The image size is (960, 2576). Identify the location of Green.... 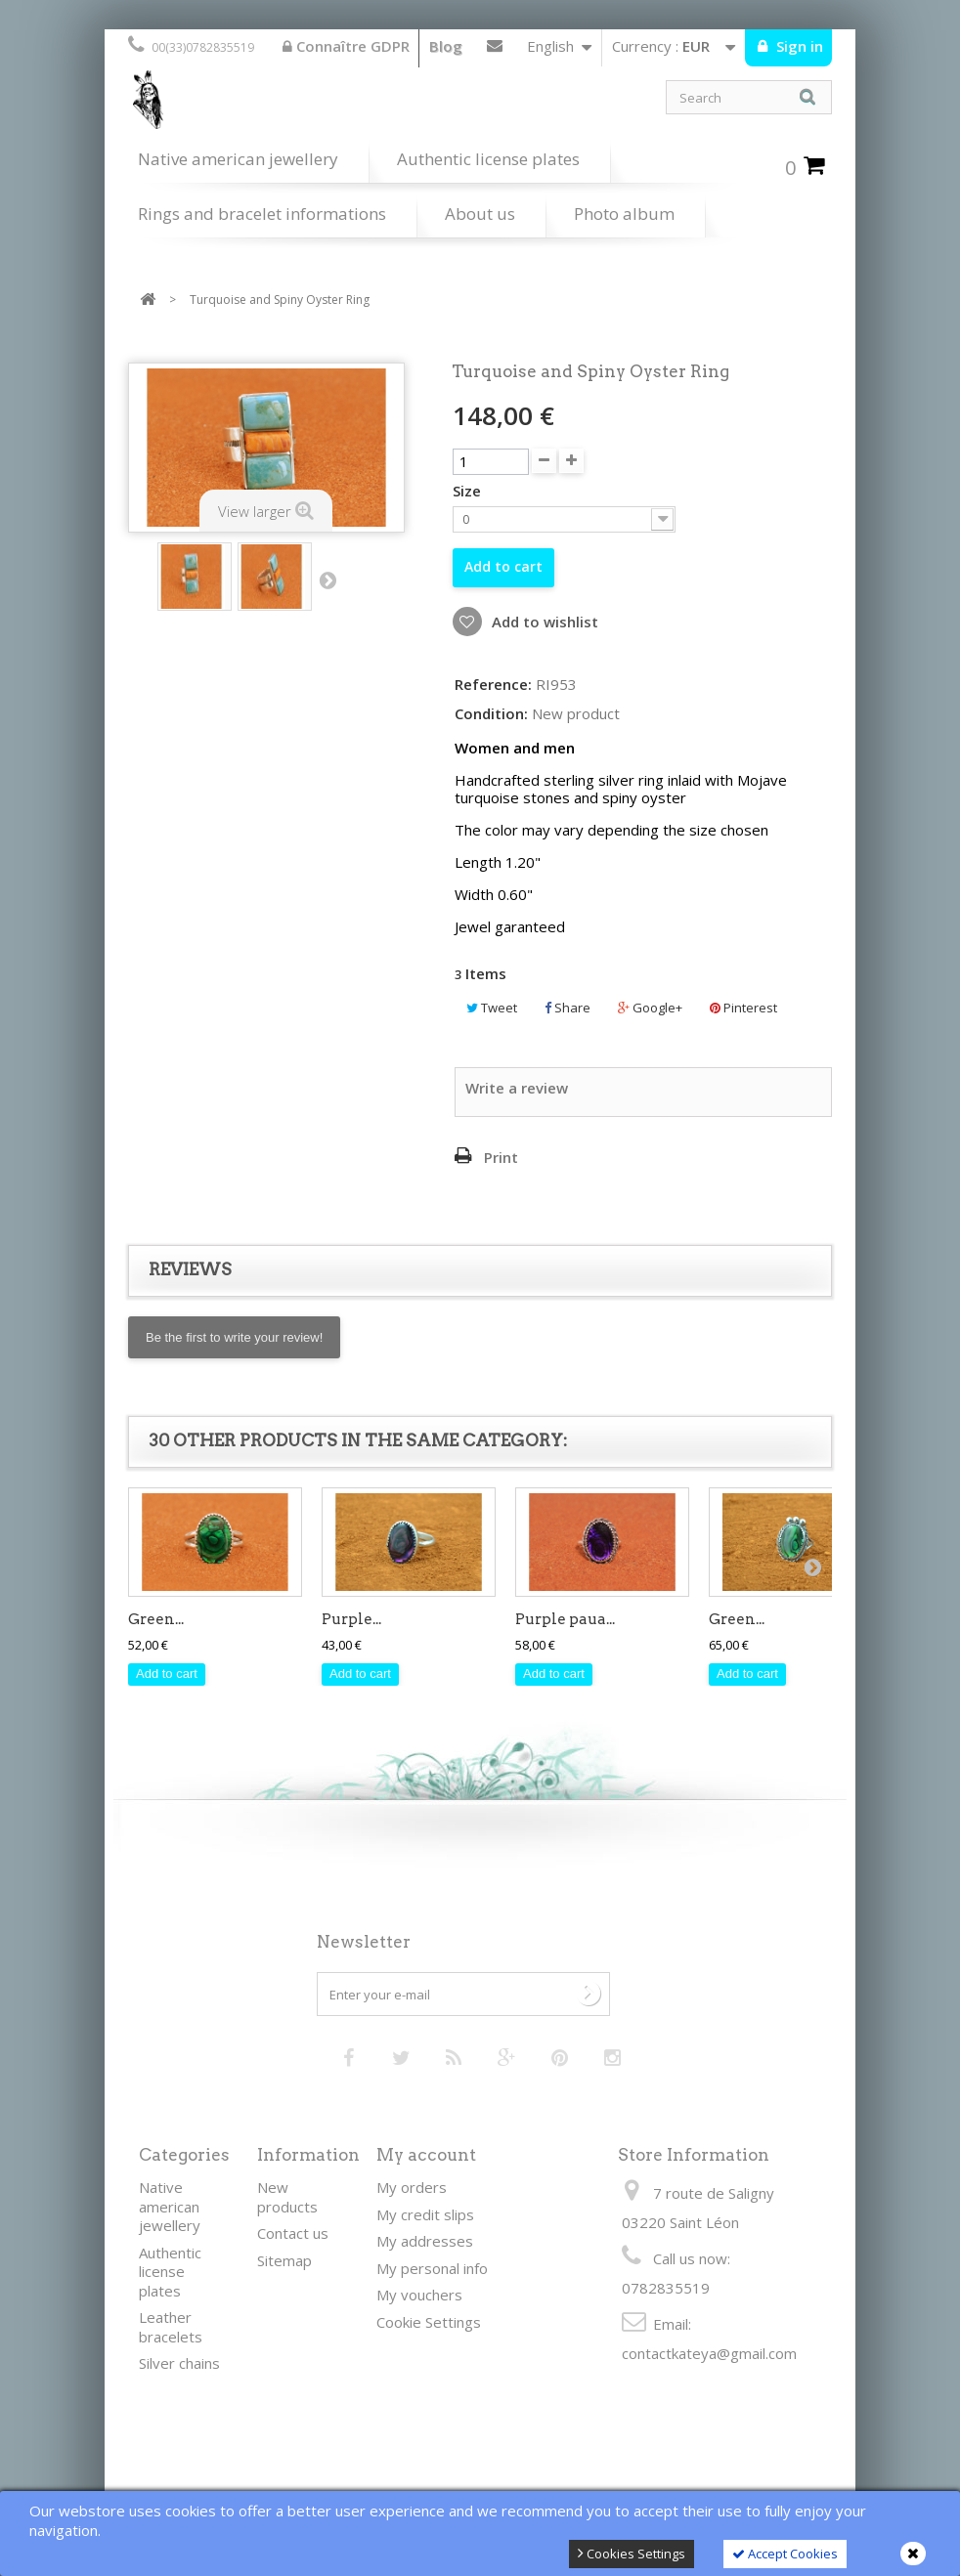
(156, 1619).